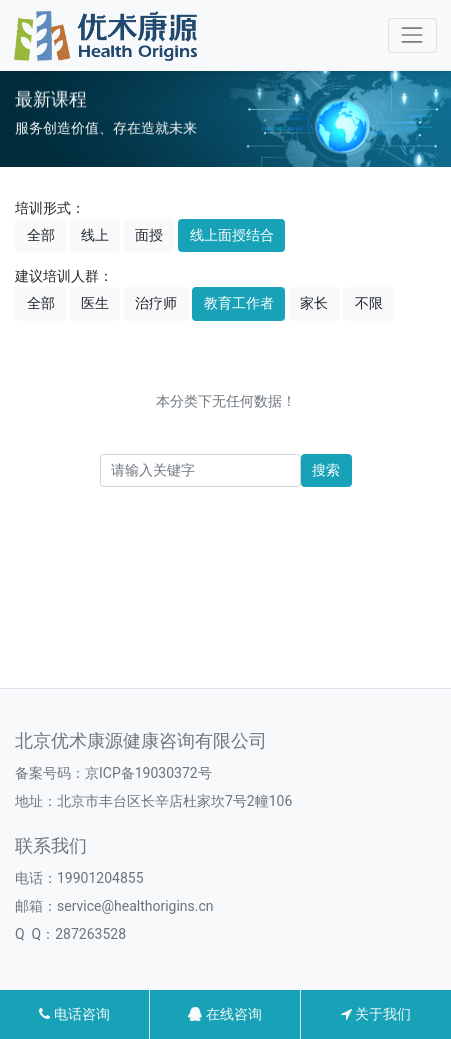 The image size is (451, 1039). I want to click on 在线咨询, so click(224, 1014).